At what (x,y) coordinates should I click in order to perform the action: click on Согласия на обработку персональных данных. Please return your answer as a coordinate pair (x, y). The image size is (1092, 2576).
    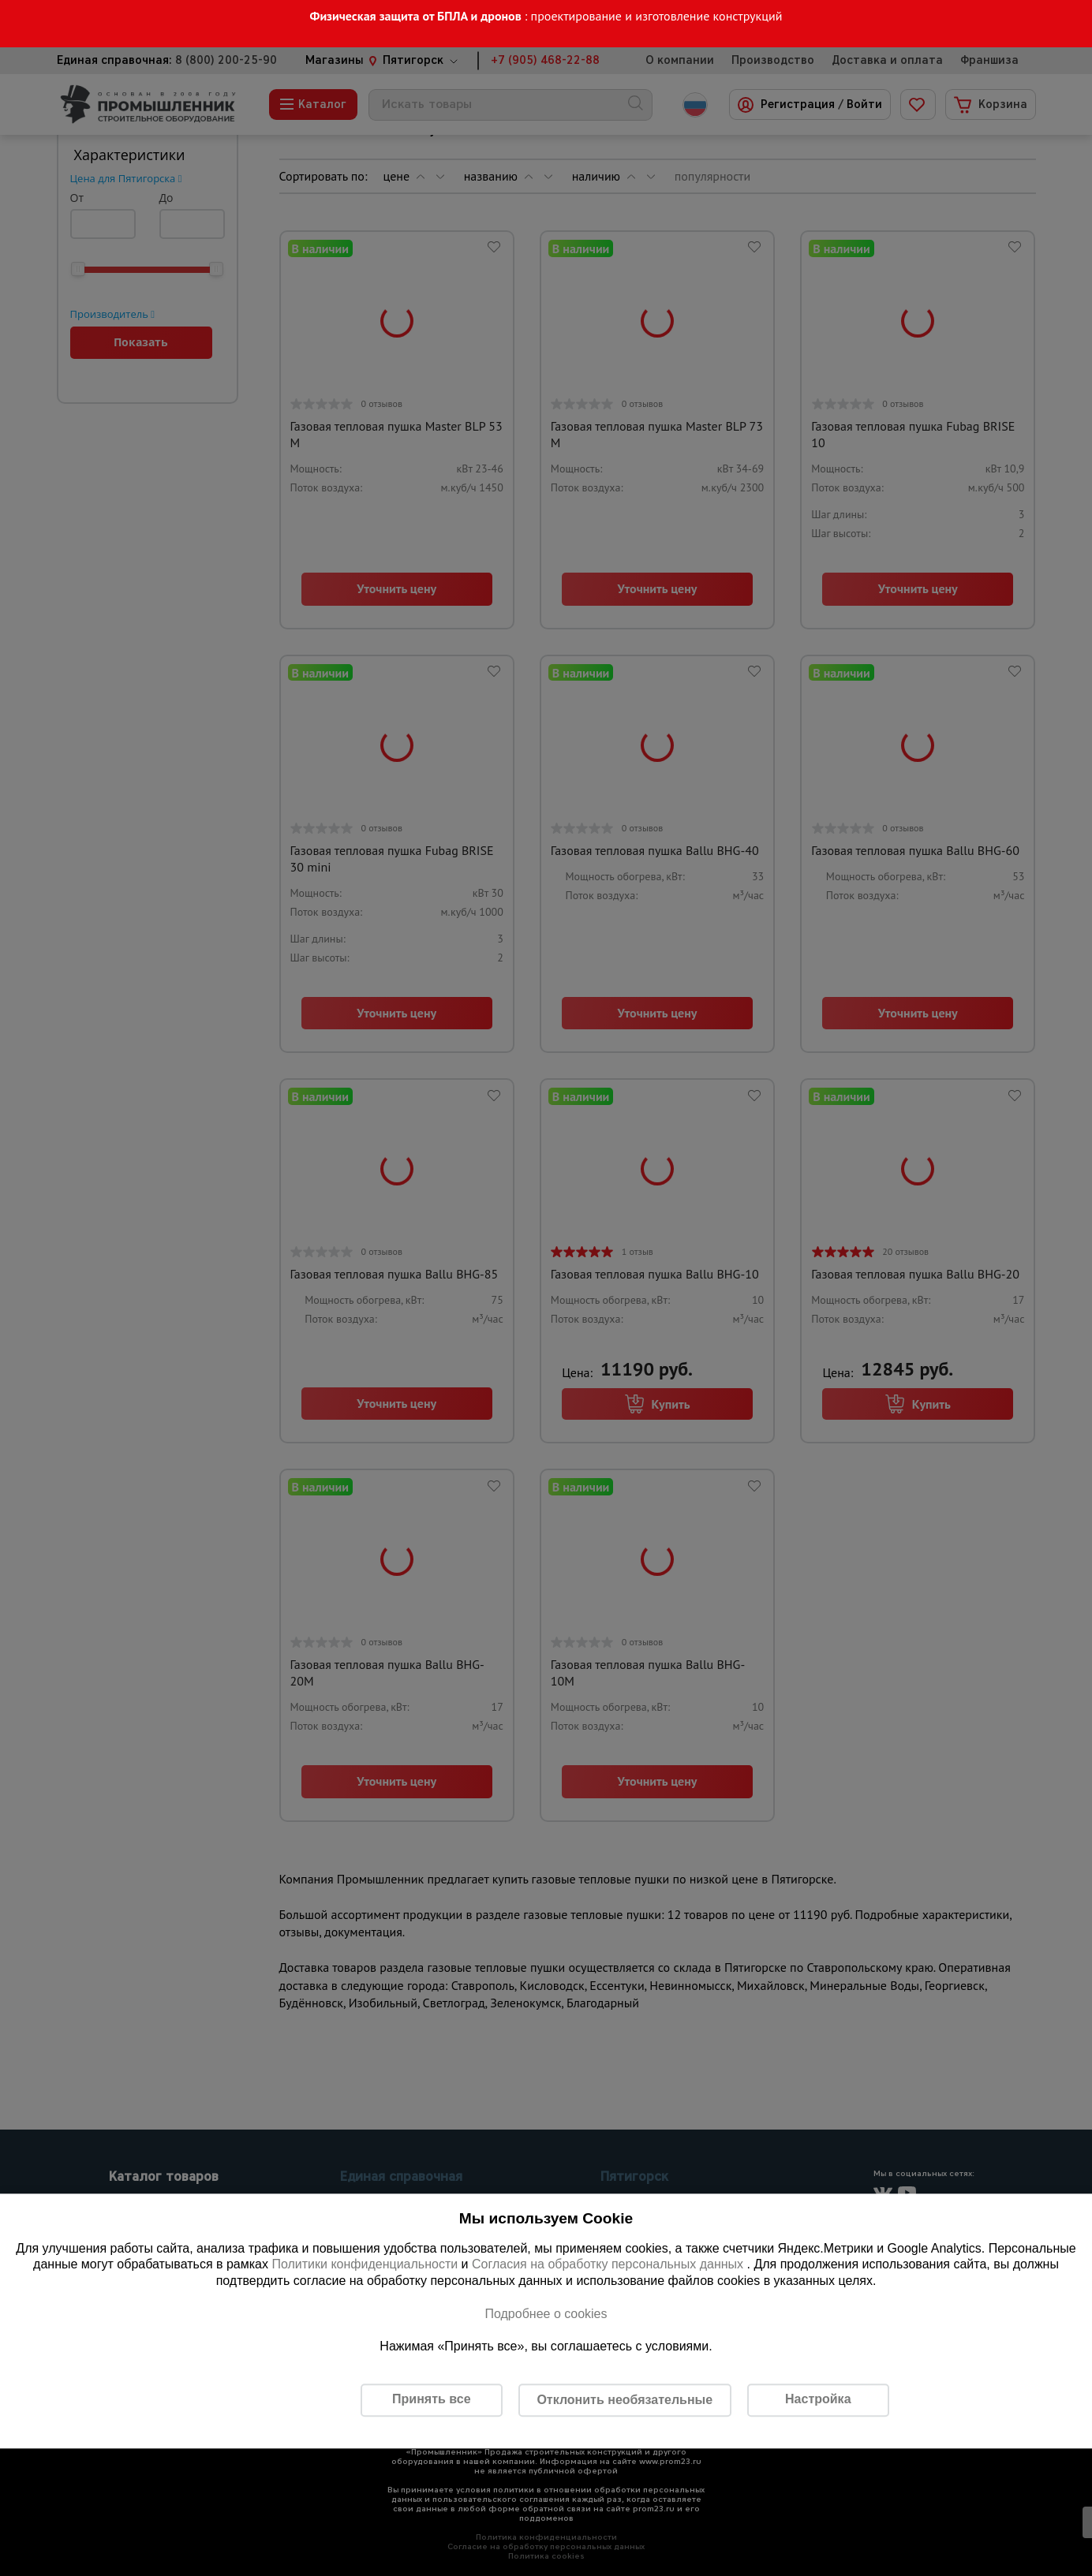
    Looking at the image, I should click on (609, 2265).